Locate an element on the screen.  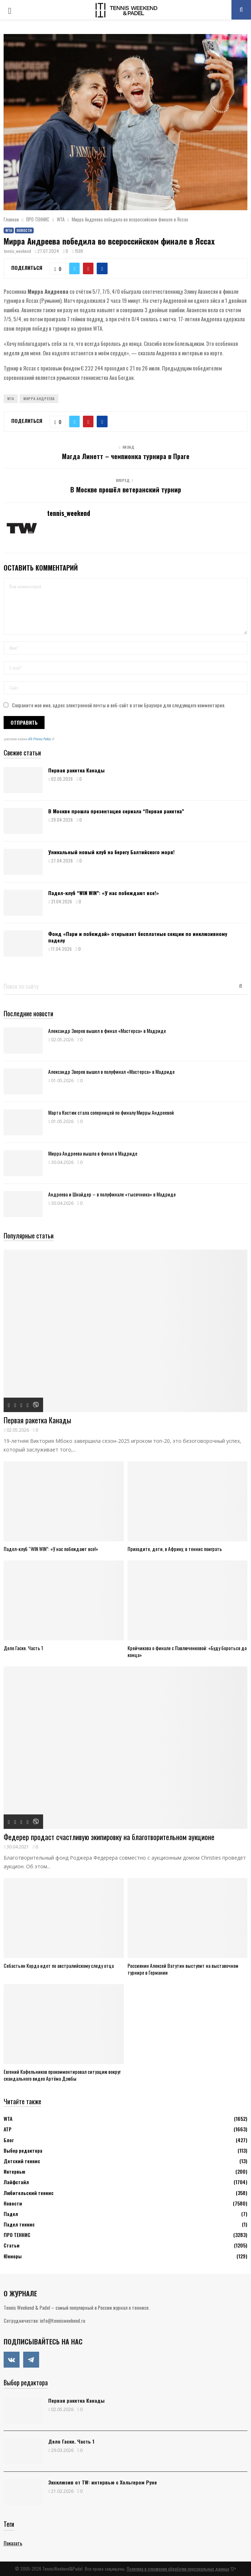
Эксклюзив от TW: интервью с Хольгером Руне is located at coordinates (102, 2482).